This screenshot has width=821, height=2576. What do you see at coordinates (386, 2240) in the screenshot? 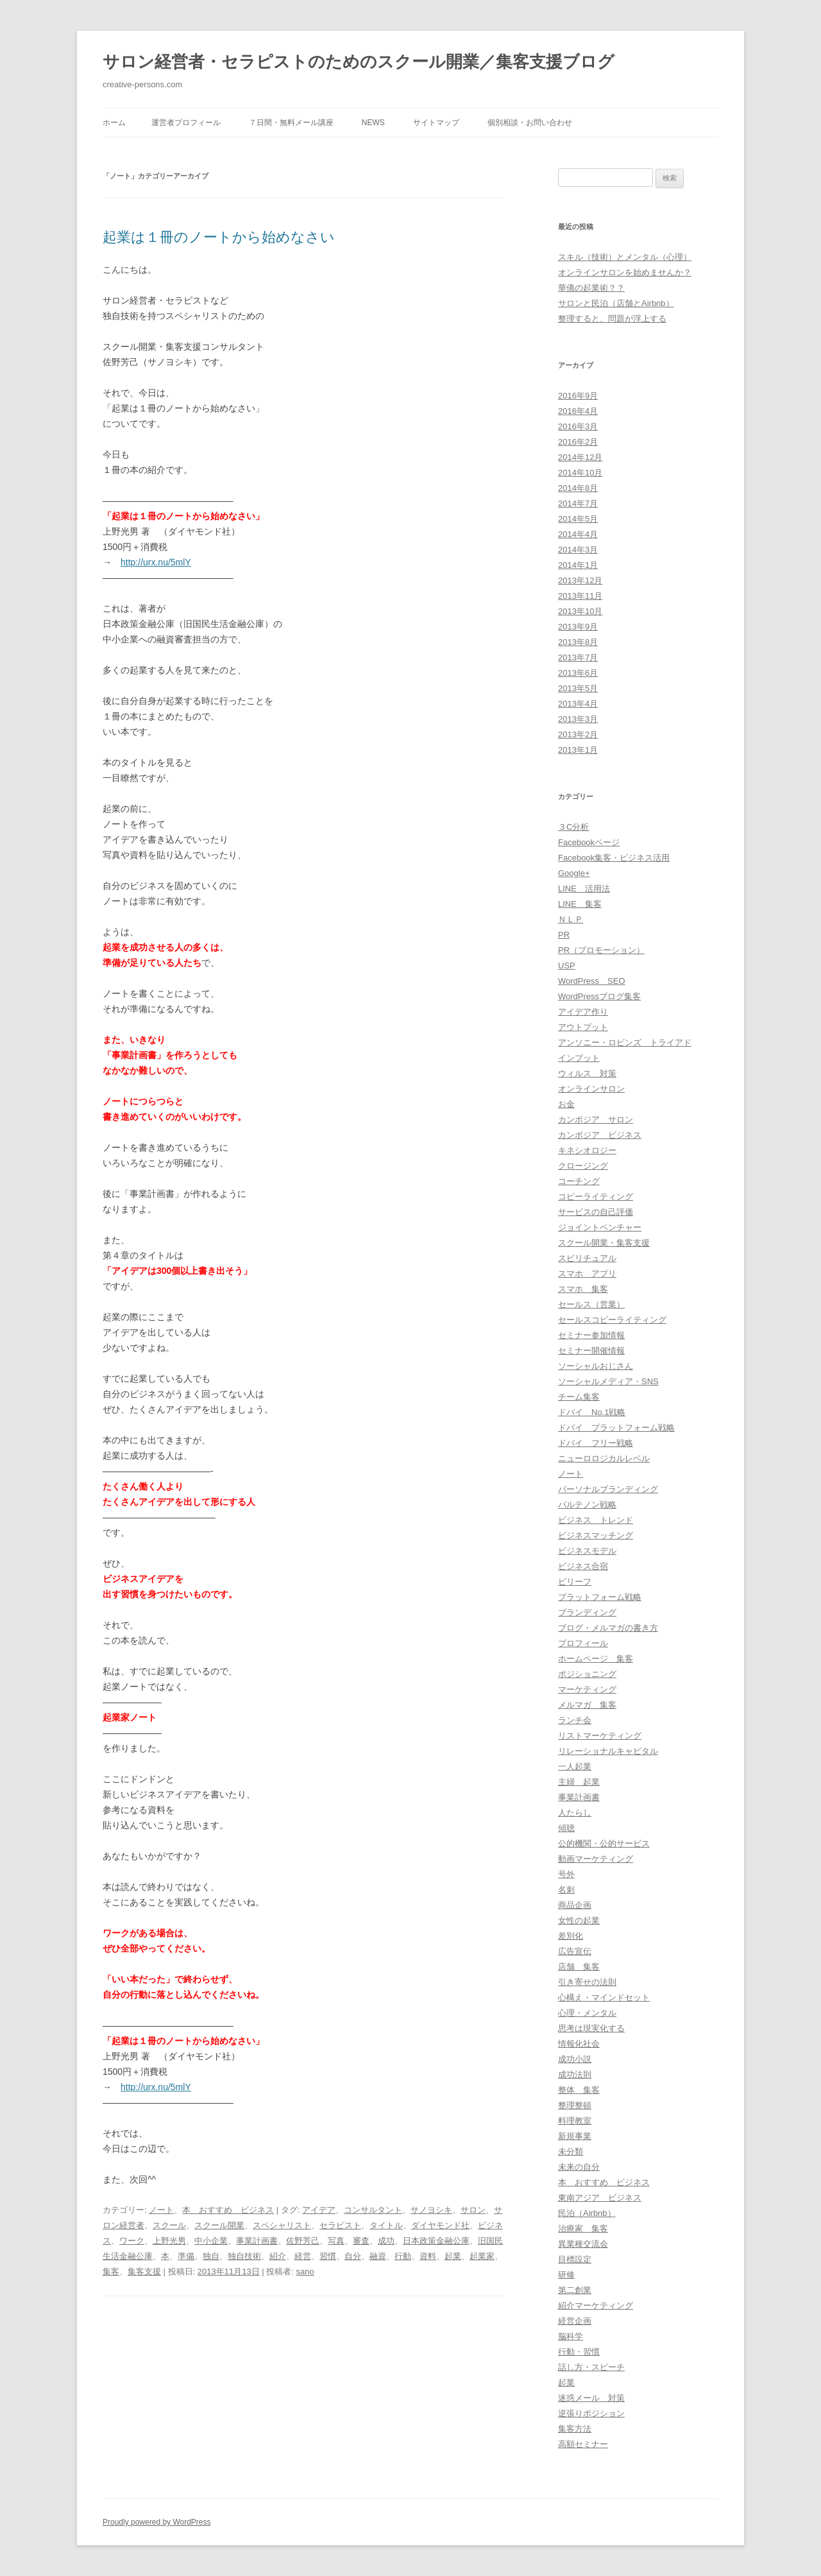
I see `成功` at bounding box center [386, 2240].